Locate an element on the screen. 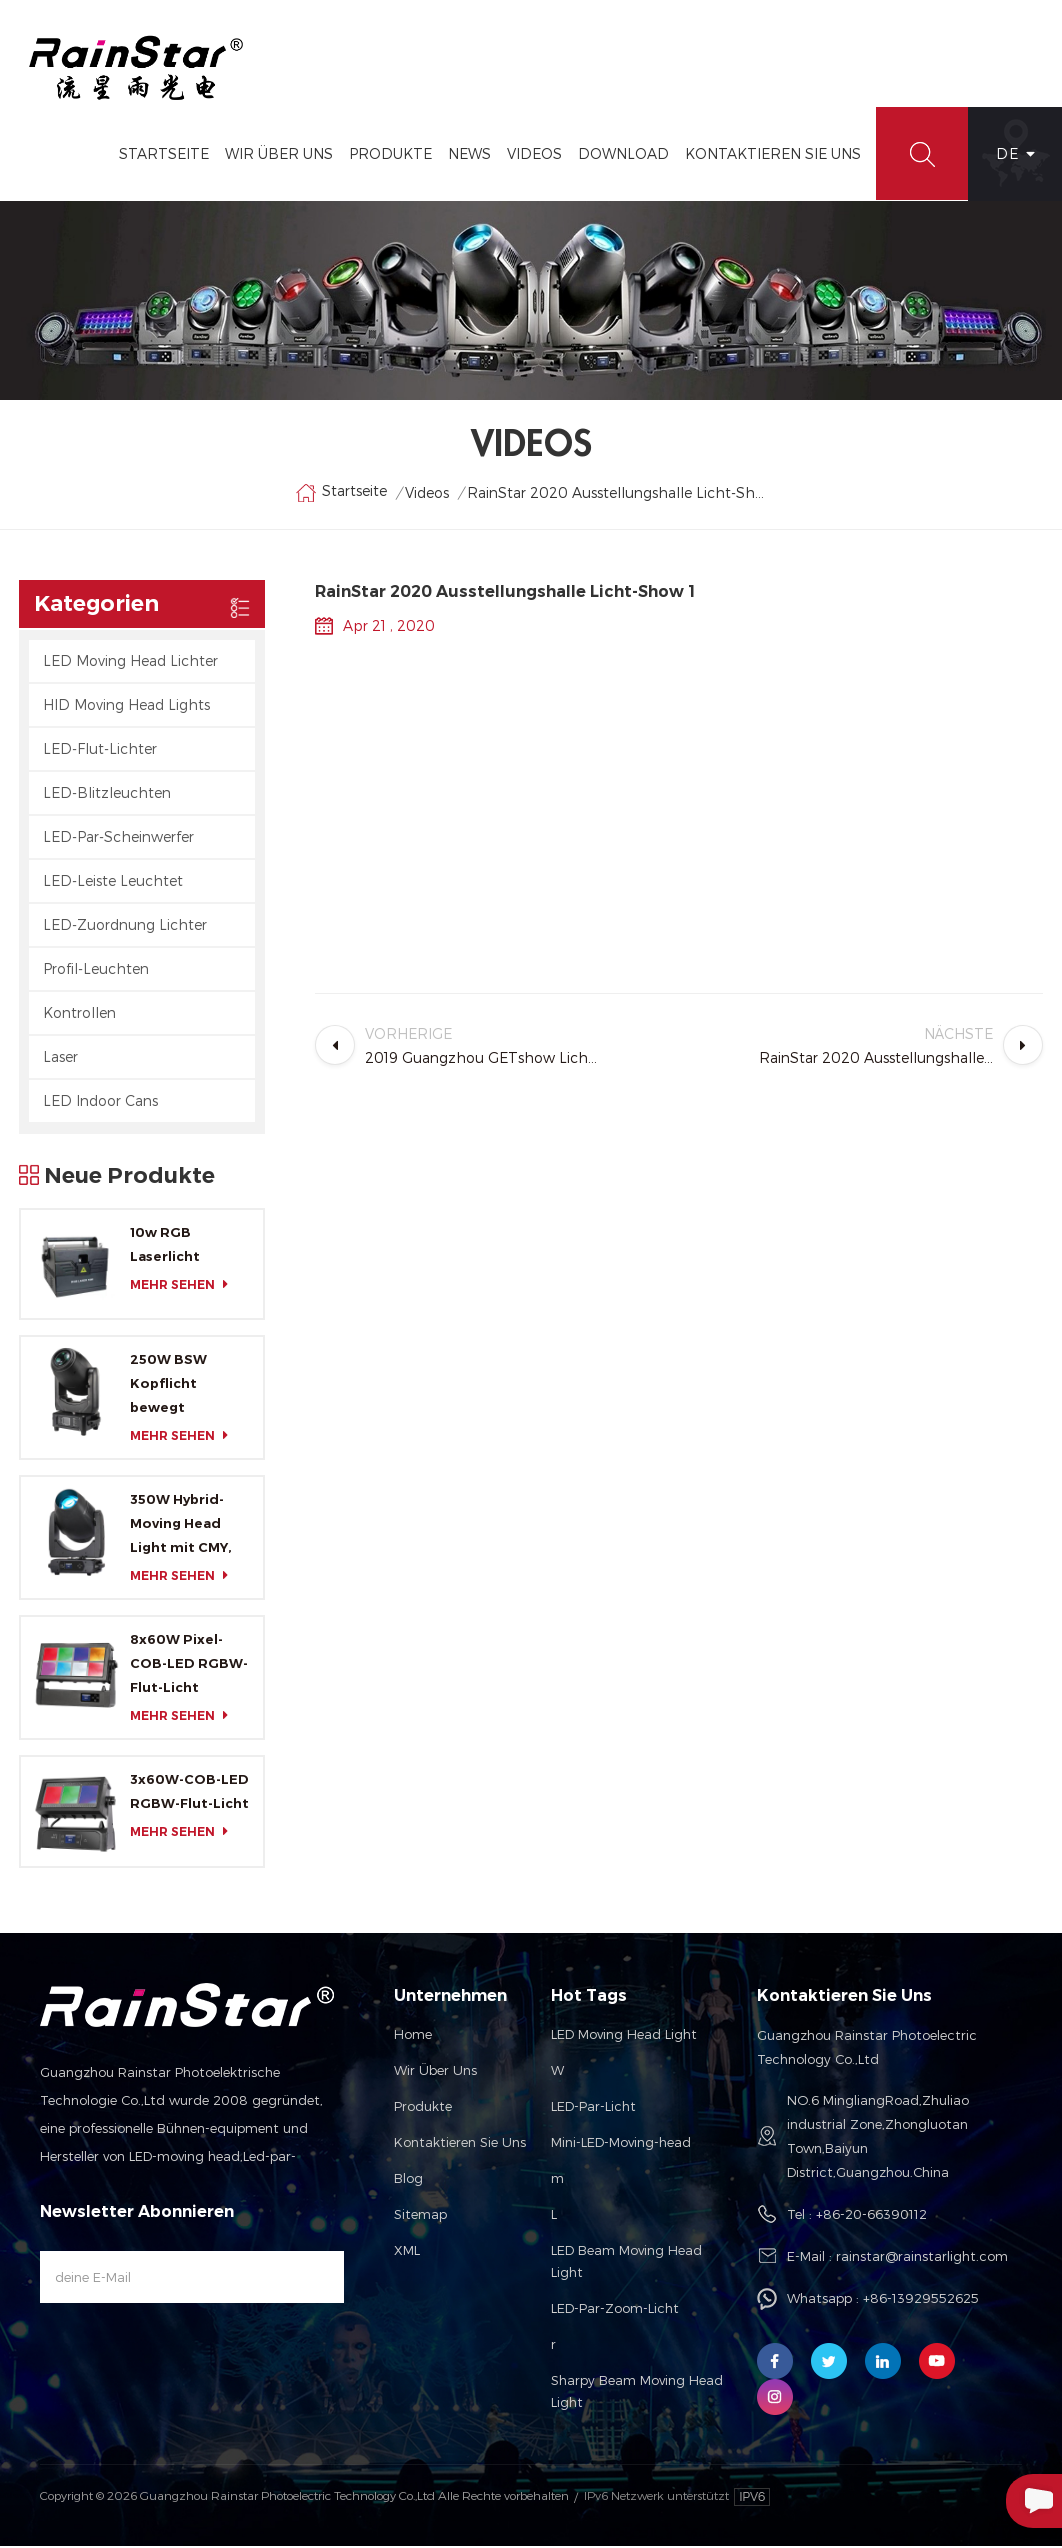 Image resolution: width=1062 pixels, height=2548 pixels. LED Moving Head Lichter is located at coordinates (130, 662).